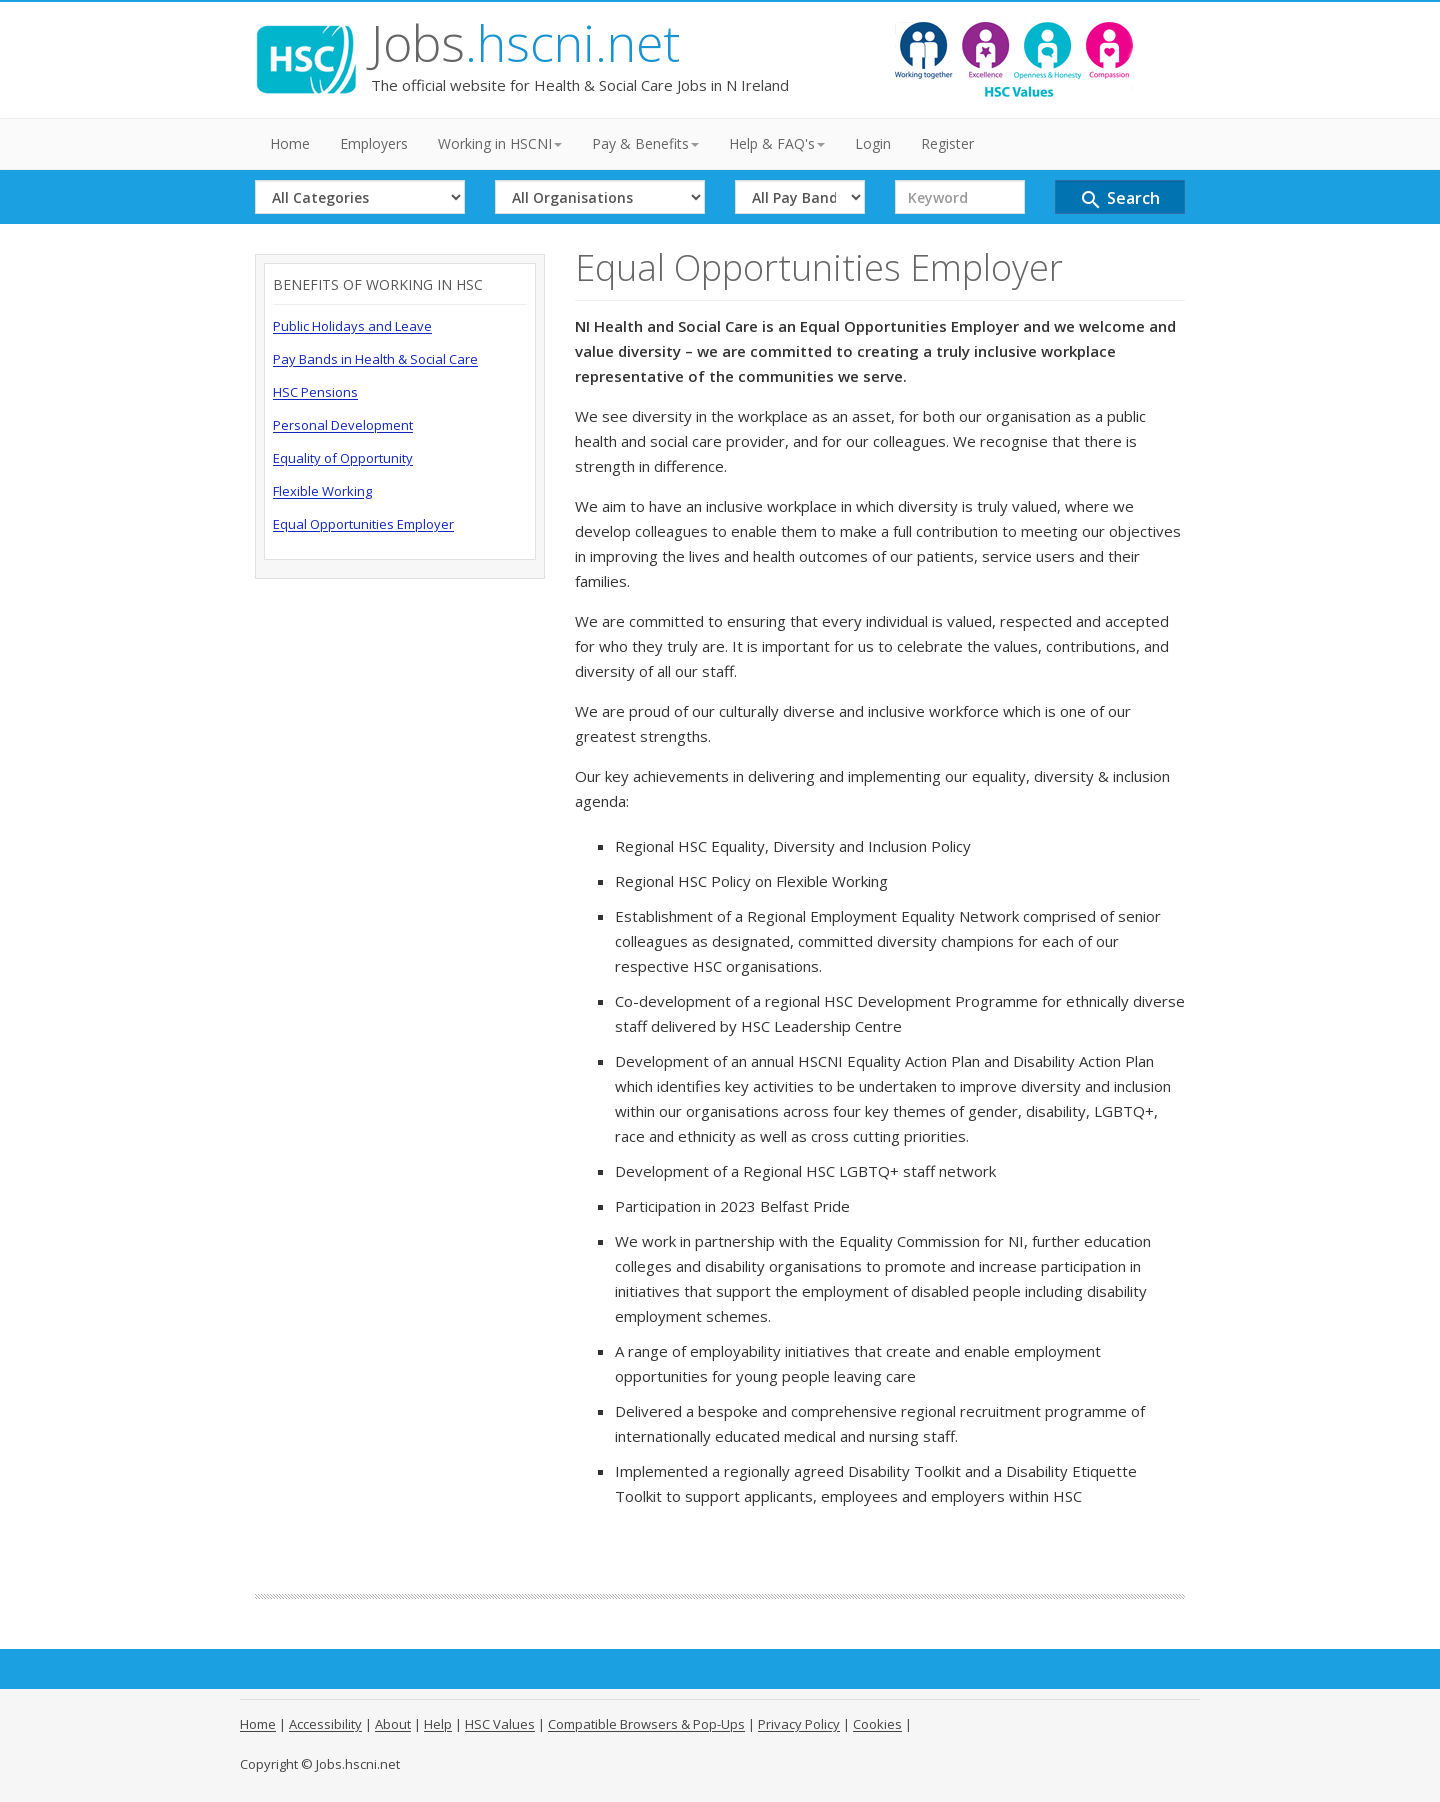 The width and height of the screenshot is (1440, 1802). What do you see at coordinates (799, 1724) in the screenshot?
I see `Privacy Policy` at bounding box center [799, 1724].